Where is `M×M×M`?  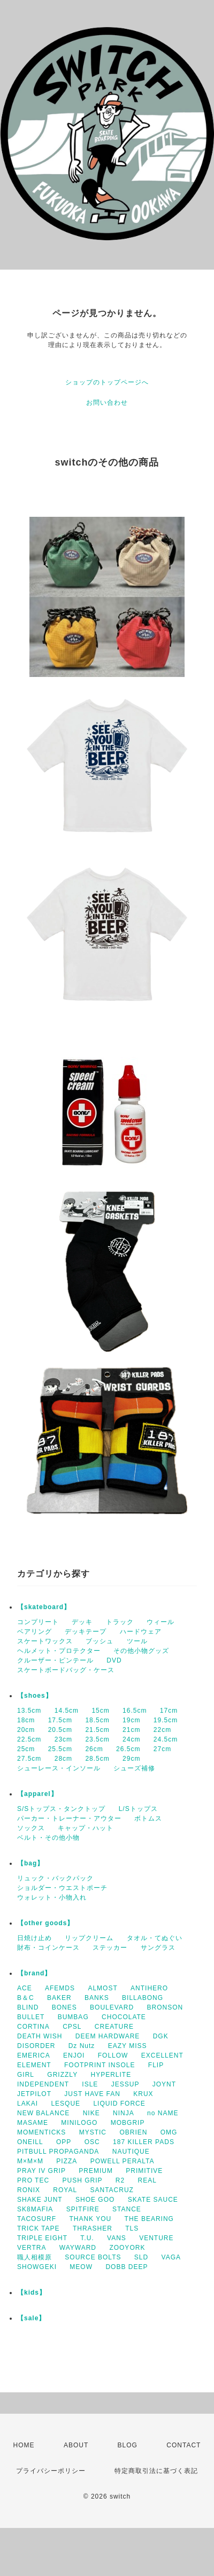 M×M×M is located at coordinates (30, 2161).